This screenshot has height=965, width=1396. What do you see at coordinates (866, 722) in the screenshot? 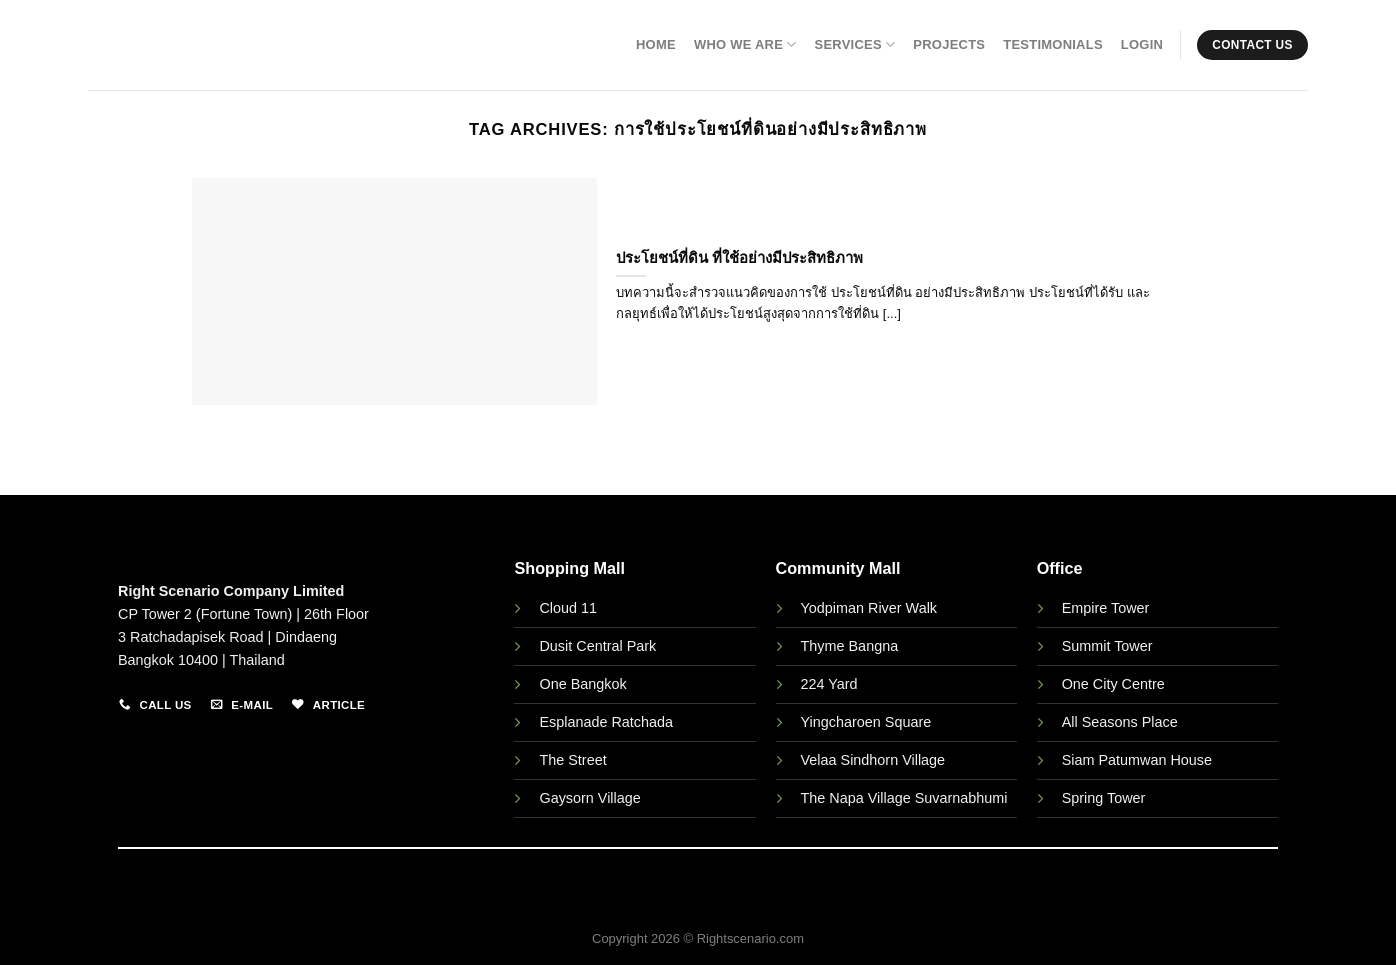
I see `Yingcharoen Square` at bounding box center [866, 722].